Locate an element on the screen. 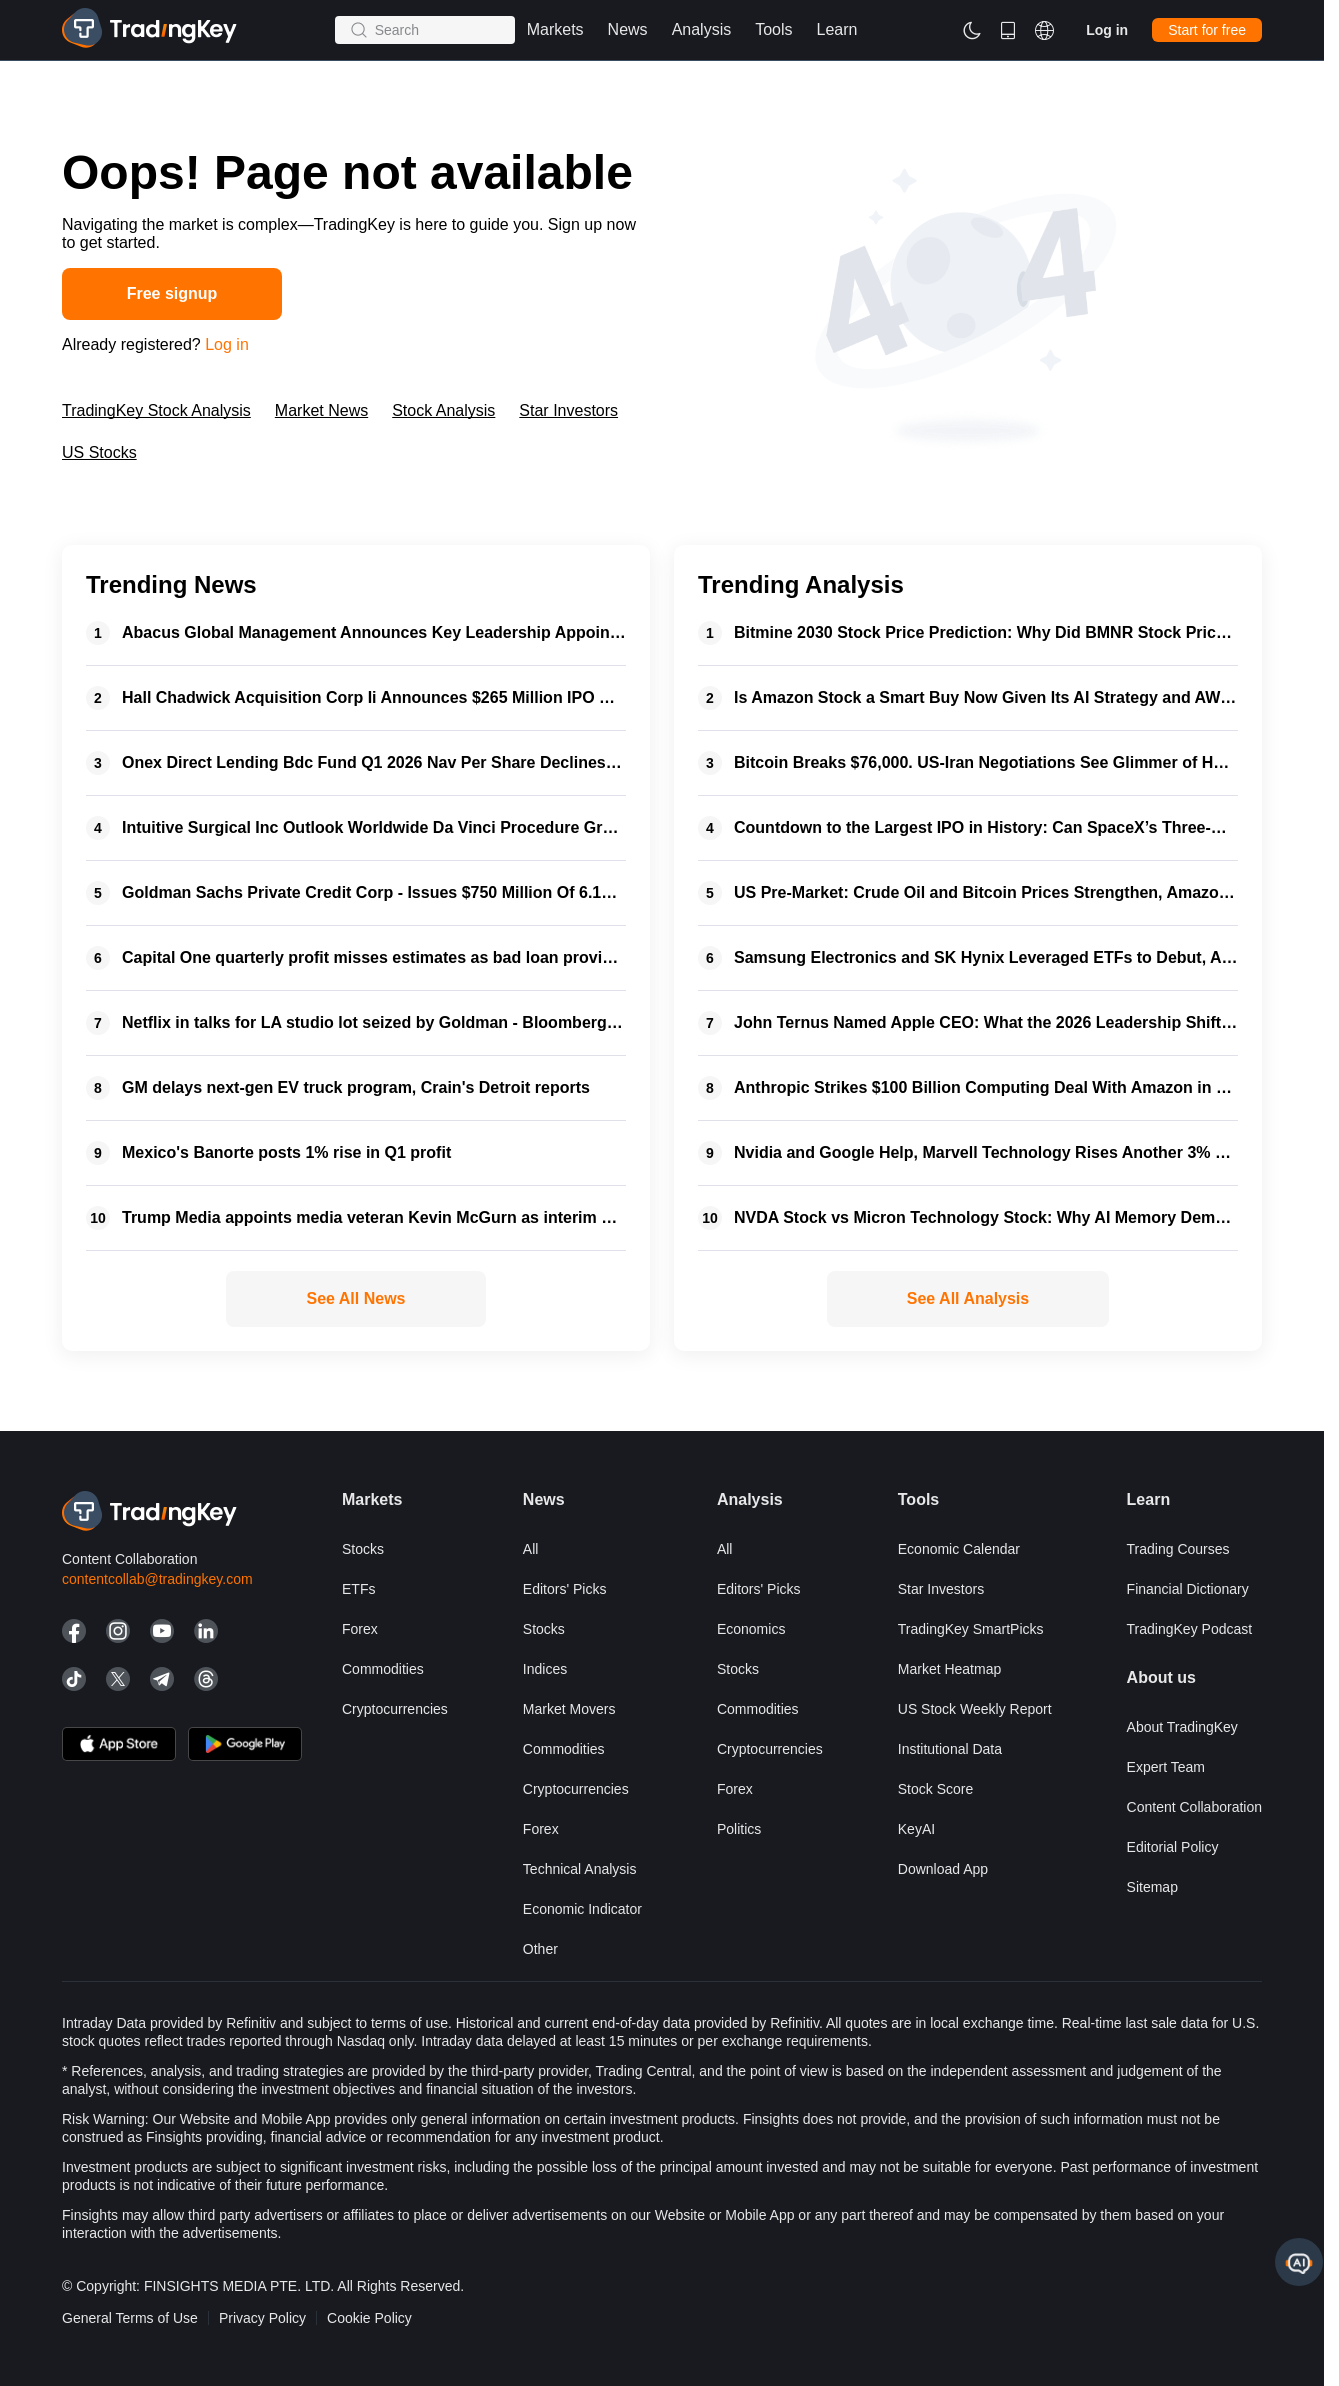  Market Heatmap is located at coordinates (949, 1669).